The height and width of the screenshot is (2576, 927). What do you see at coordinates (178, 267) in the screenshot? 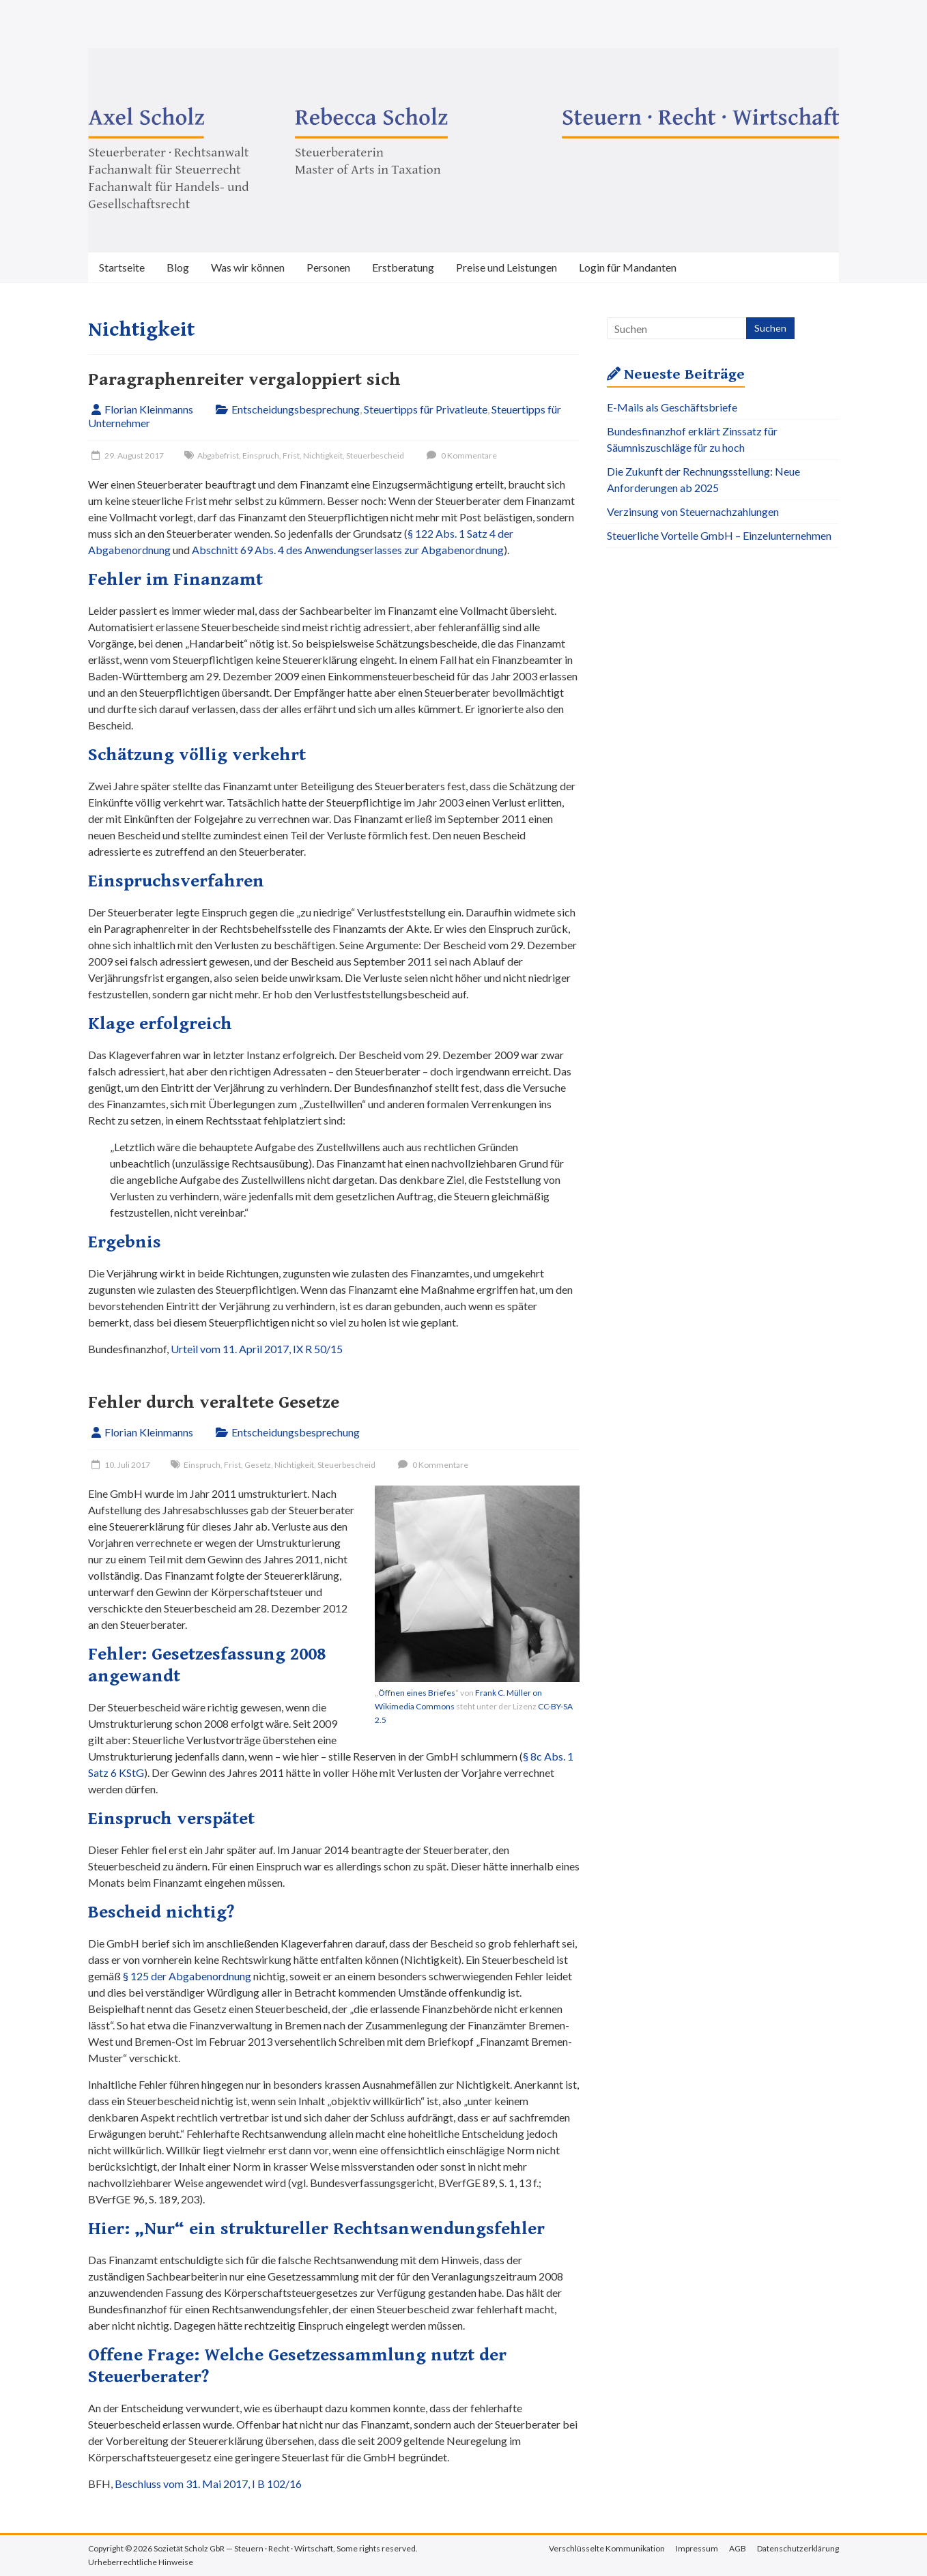
I see `Blog` at bounding box center [178, 267].